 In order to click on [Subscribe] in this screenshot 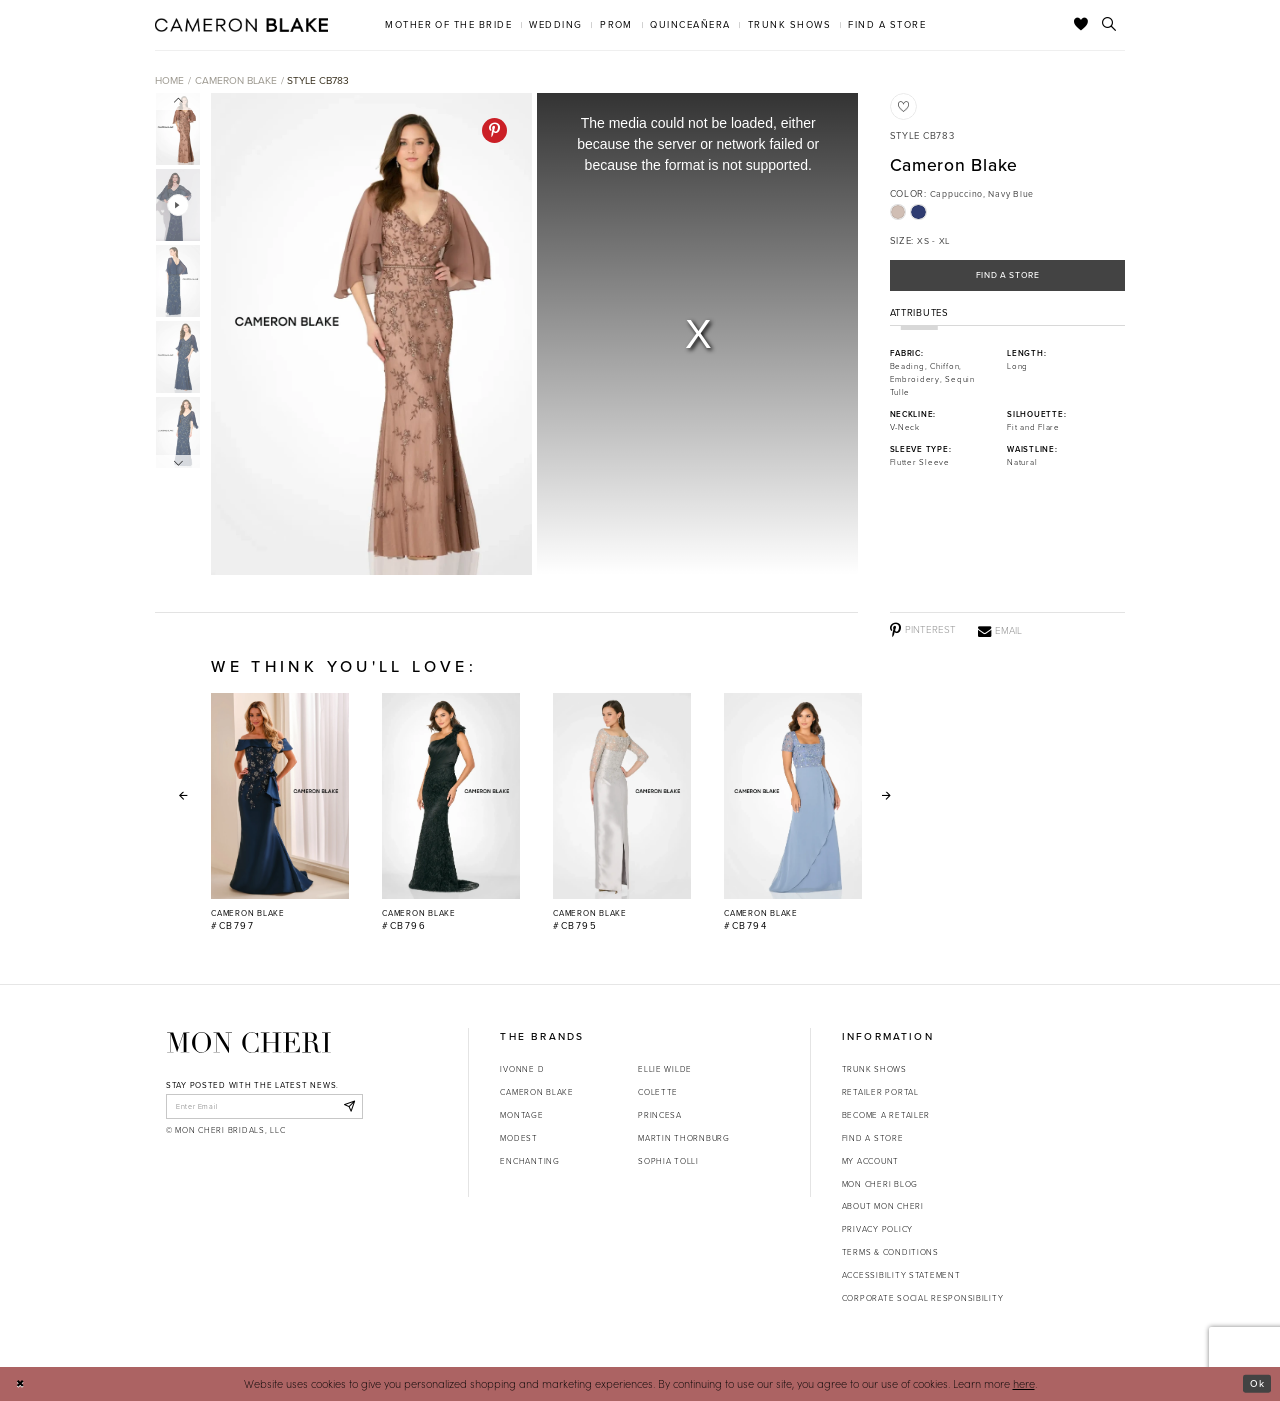, I will do `click(347, 1107)`.